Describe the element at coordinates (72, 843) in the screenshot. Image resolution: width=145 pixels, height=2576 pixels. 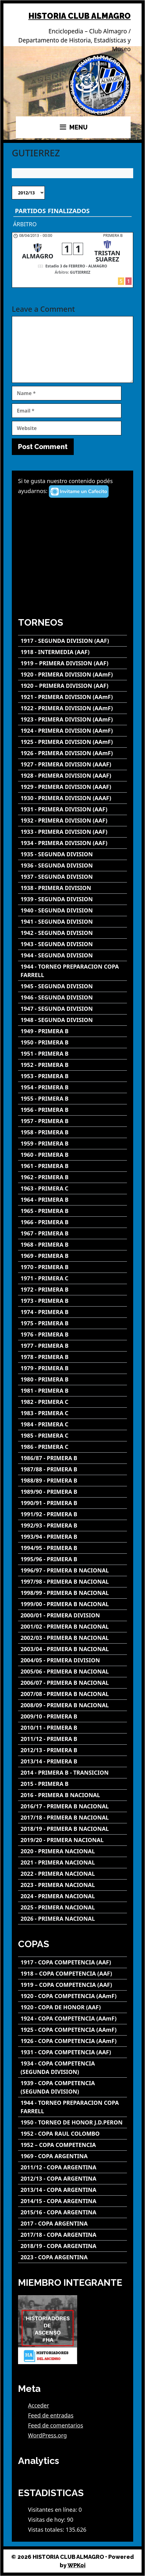
I see `[1934 - PRIMERA DIVISION (AAF)]` at that location.